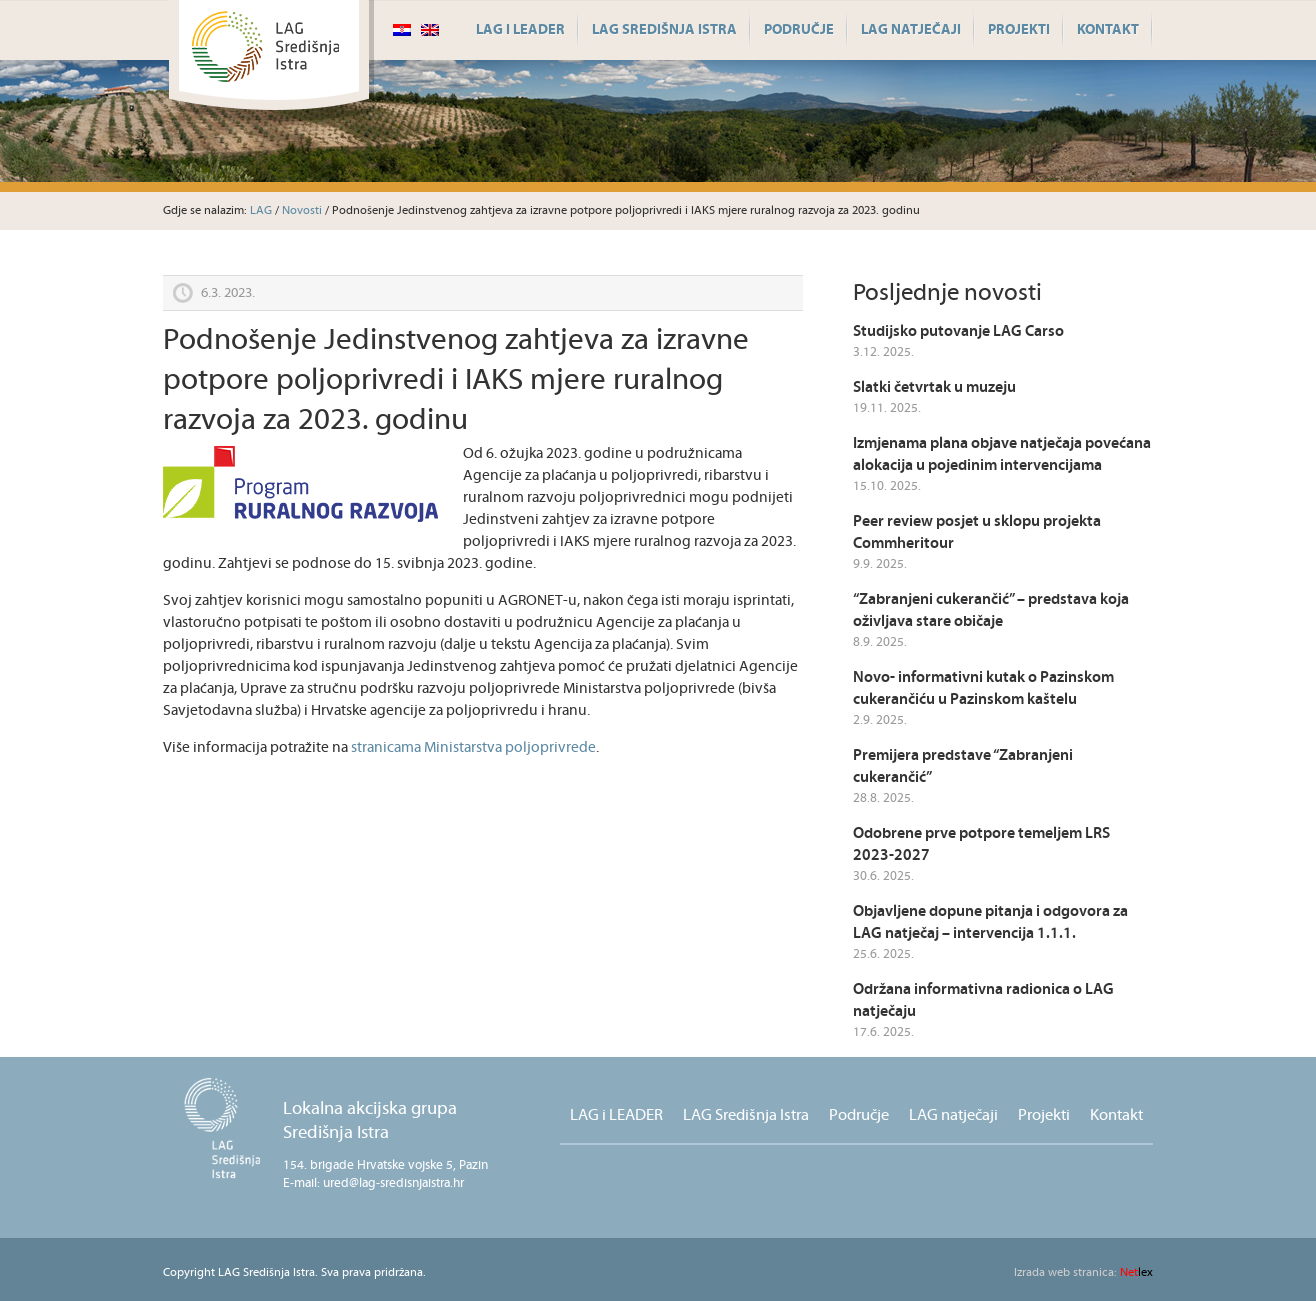 The width and height of the screenshot is (1316, 1301). I want to click on Područje, so click(799, 30).